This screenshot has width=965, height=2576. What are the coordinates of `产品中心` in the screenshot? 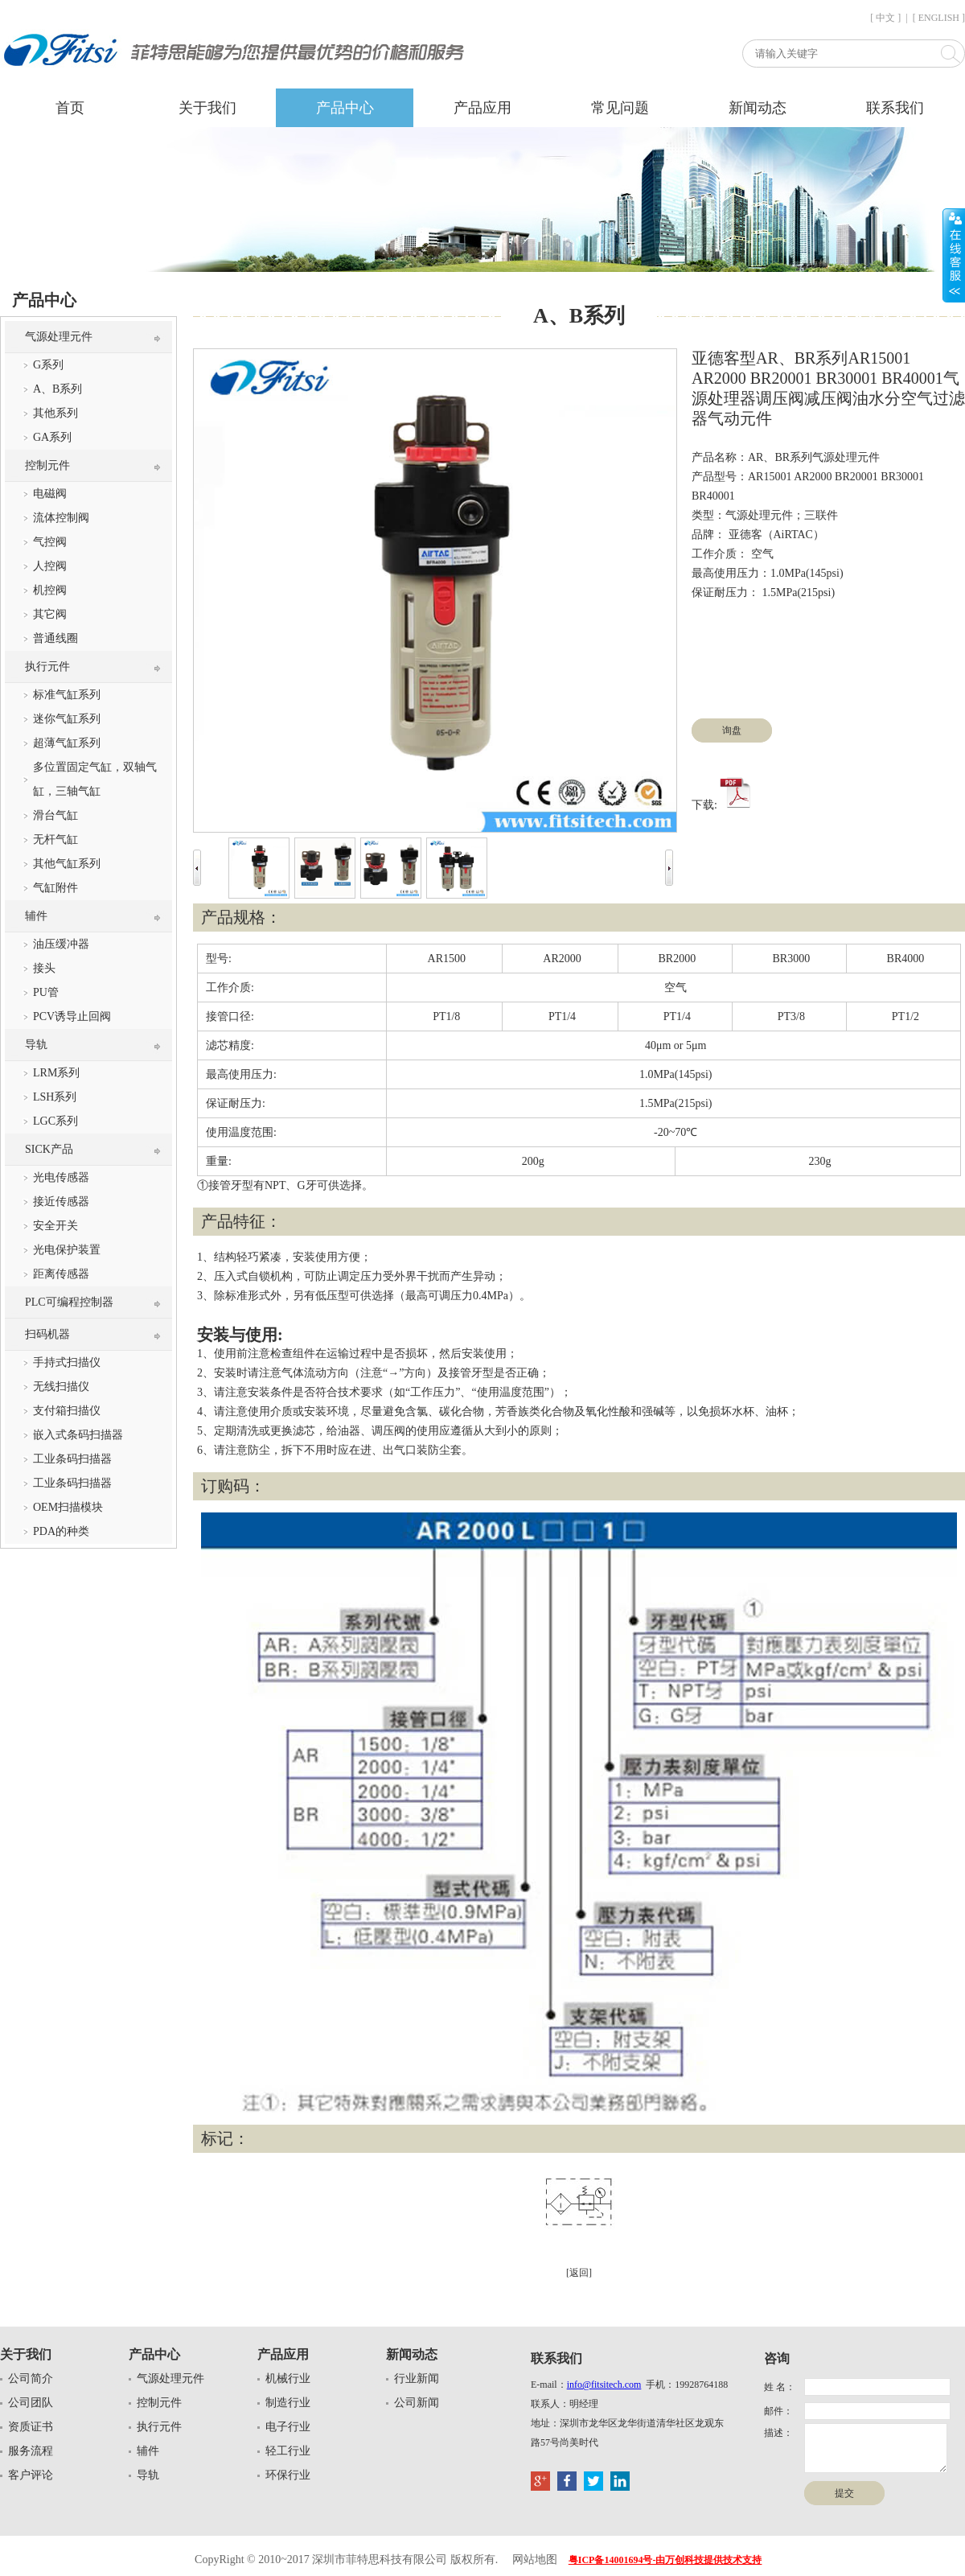 It's located at (345, 108).